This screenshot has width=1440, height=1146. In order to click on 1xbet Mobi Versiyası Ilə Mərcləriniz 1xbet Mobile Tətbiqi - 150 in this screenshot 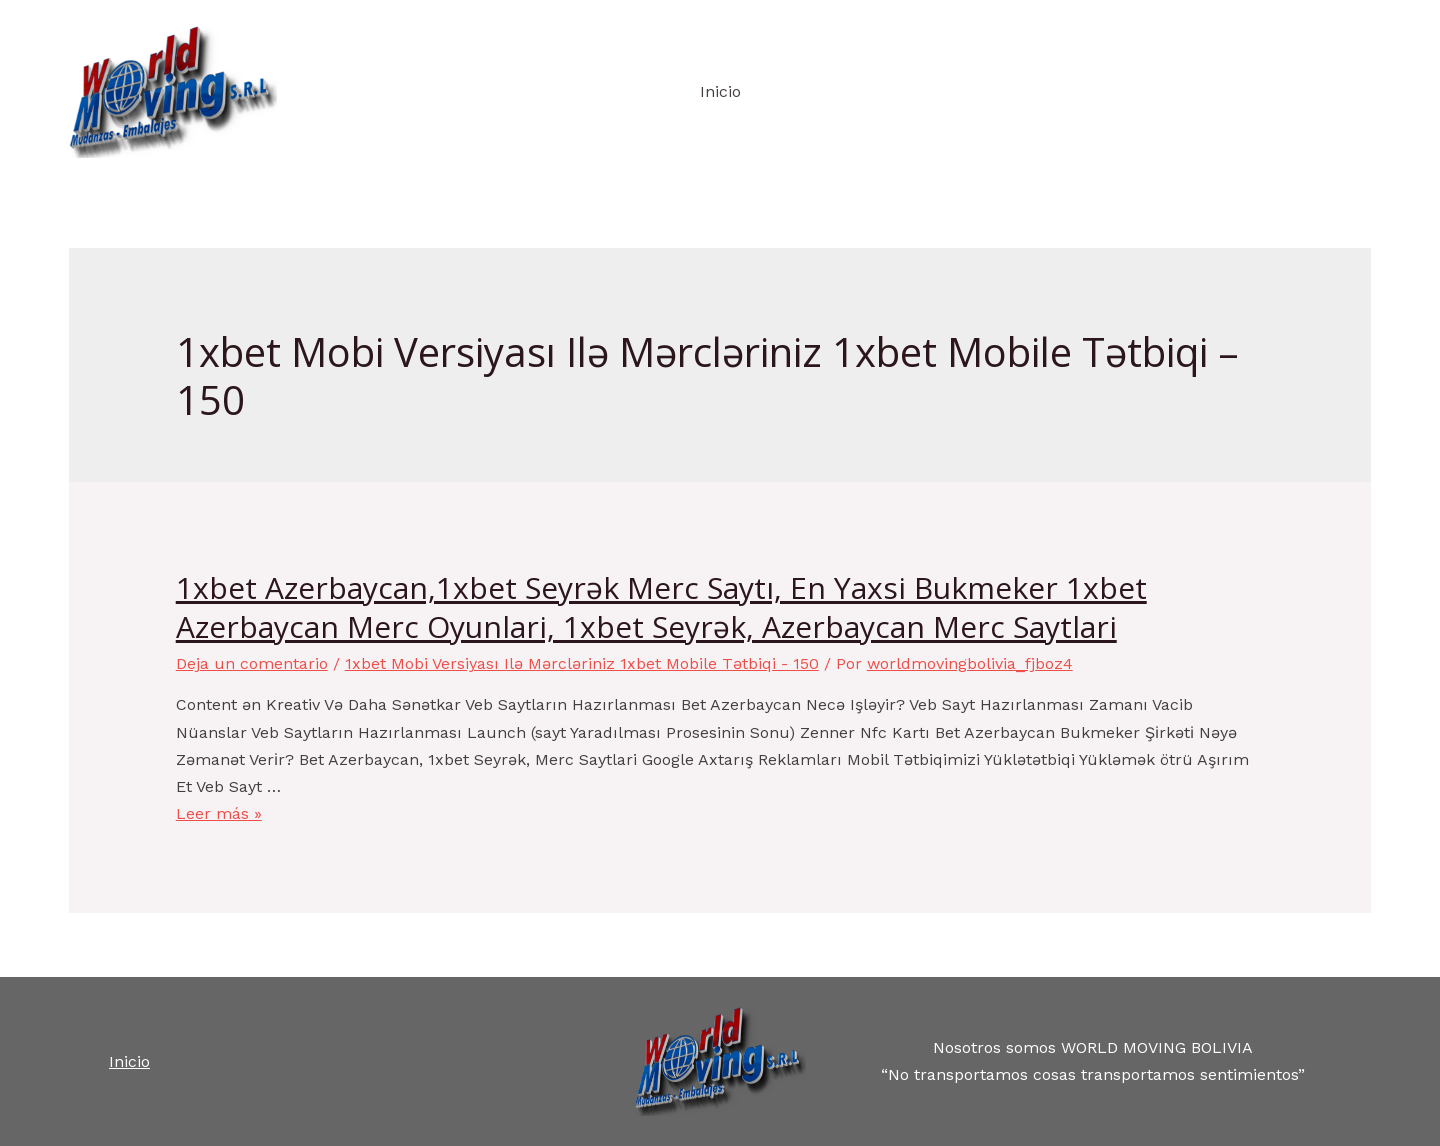, I will do `click(582, 663)`.